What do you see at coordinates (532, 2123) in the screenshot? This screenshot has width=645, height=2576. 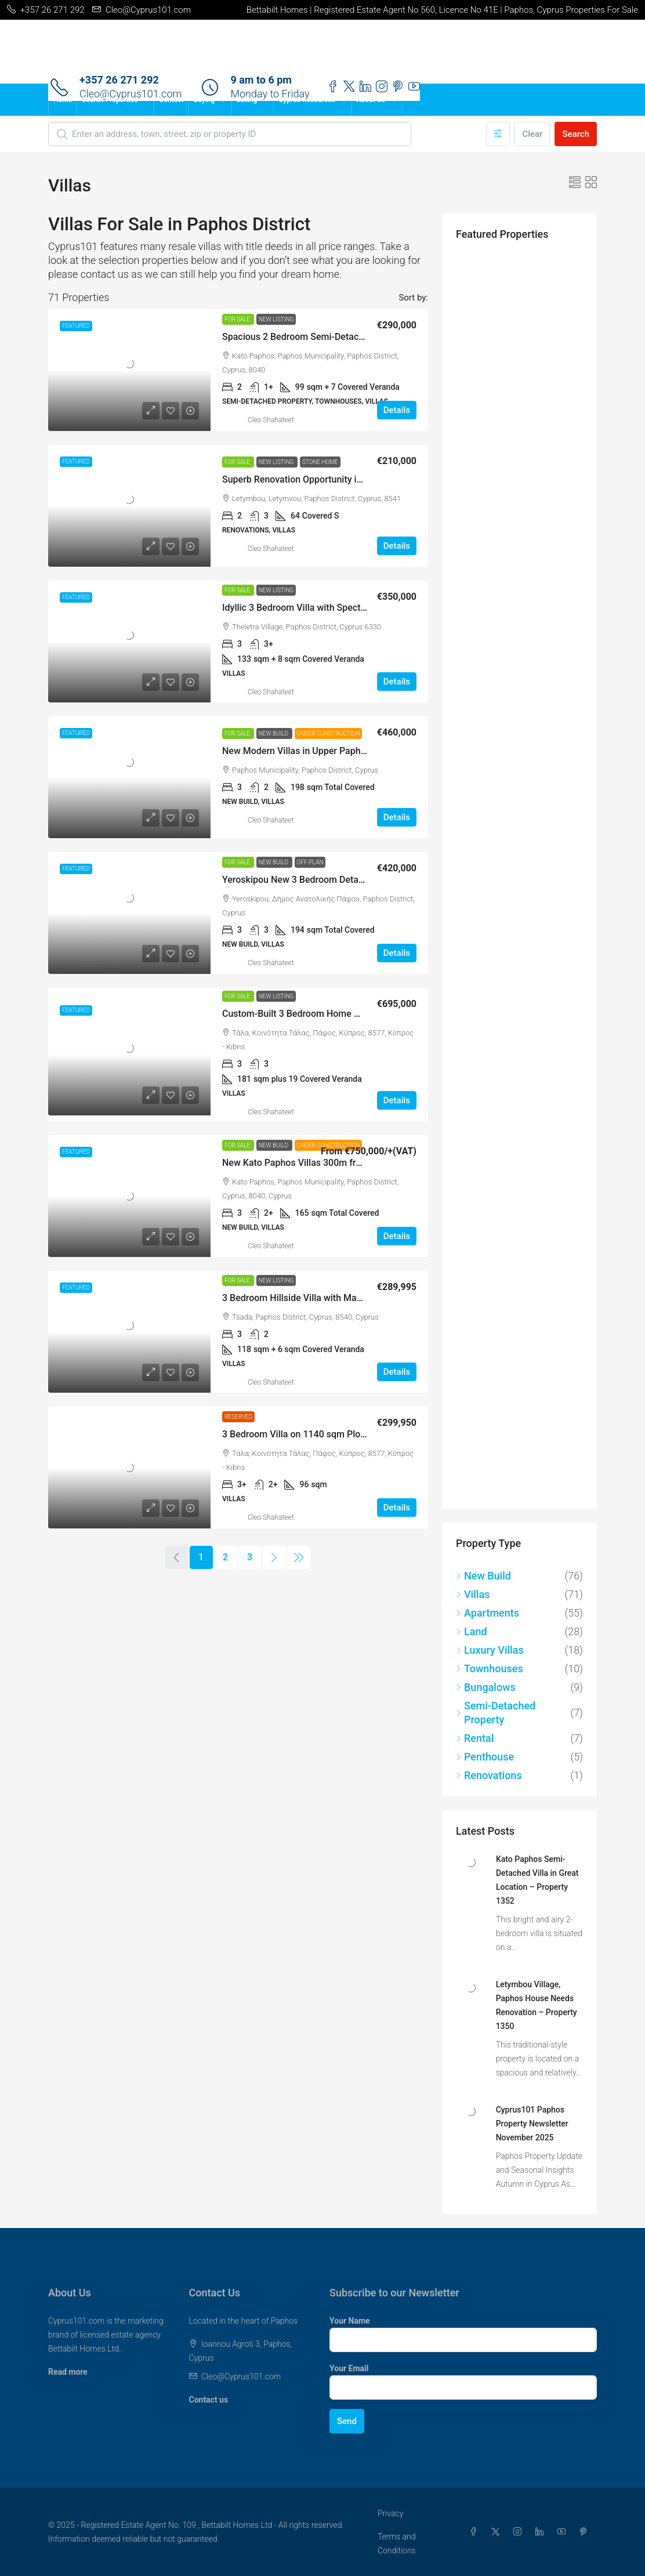 I see `Cyprus101 Paphos Property Newsletter November 2025 [link]` at bounding box center [532, 2123].